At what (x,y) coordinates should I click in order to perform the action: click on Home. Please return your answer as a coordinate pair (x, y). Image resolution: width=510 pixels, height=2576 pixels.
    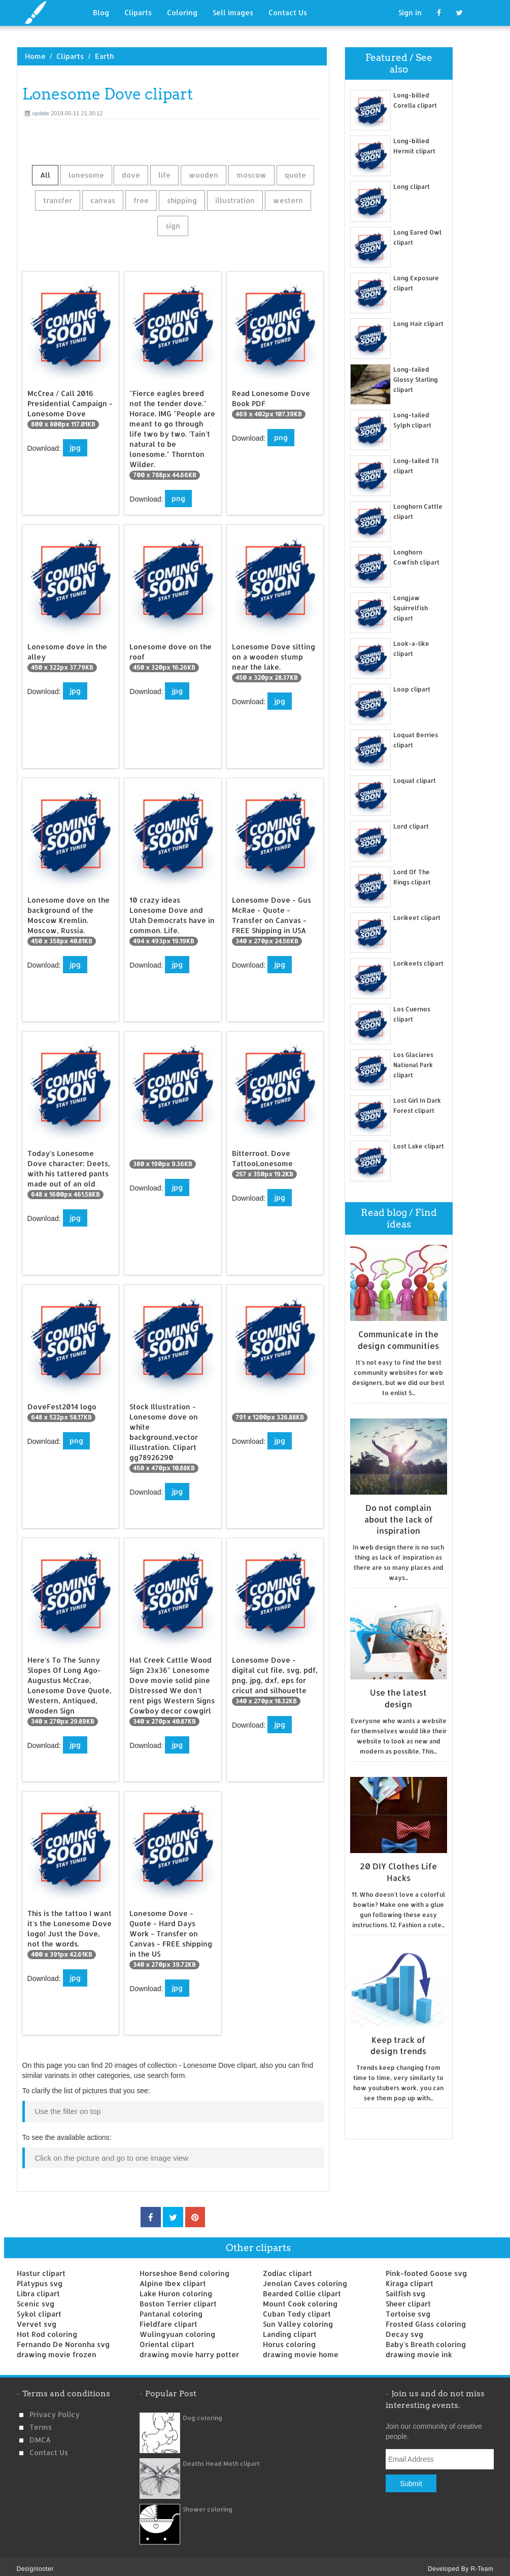
    Looking at the image, I should click on (35, 56).